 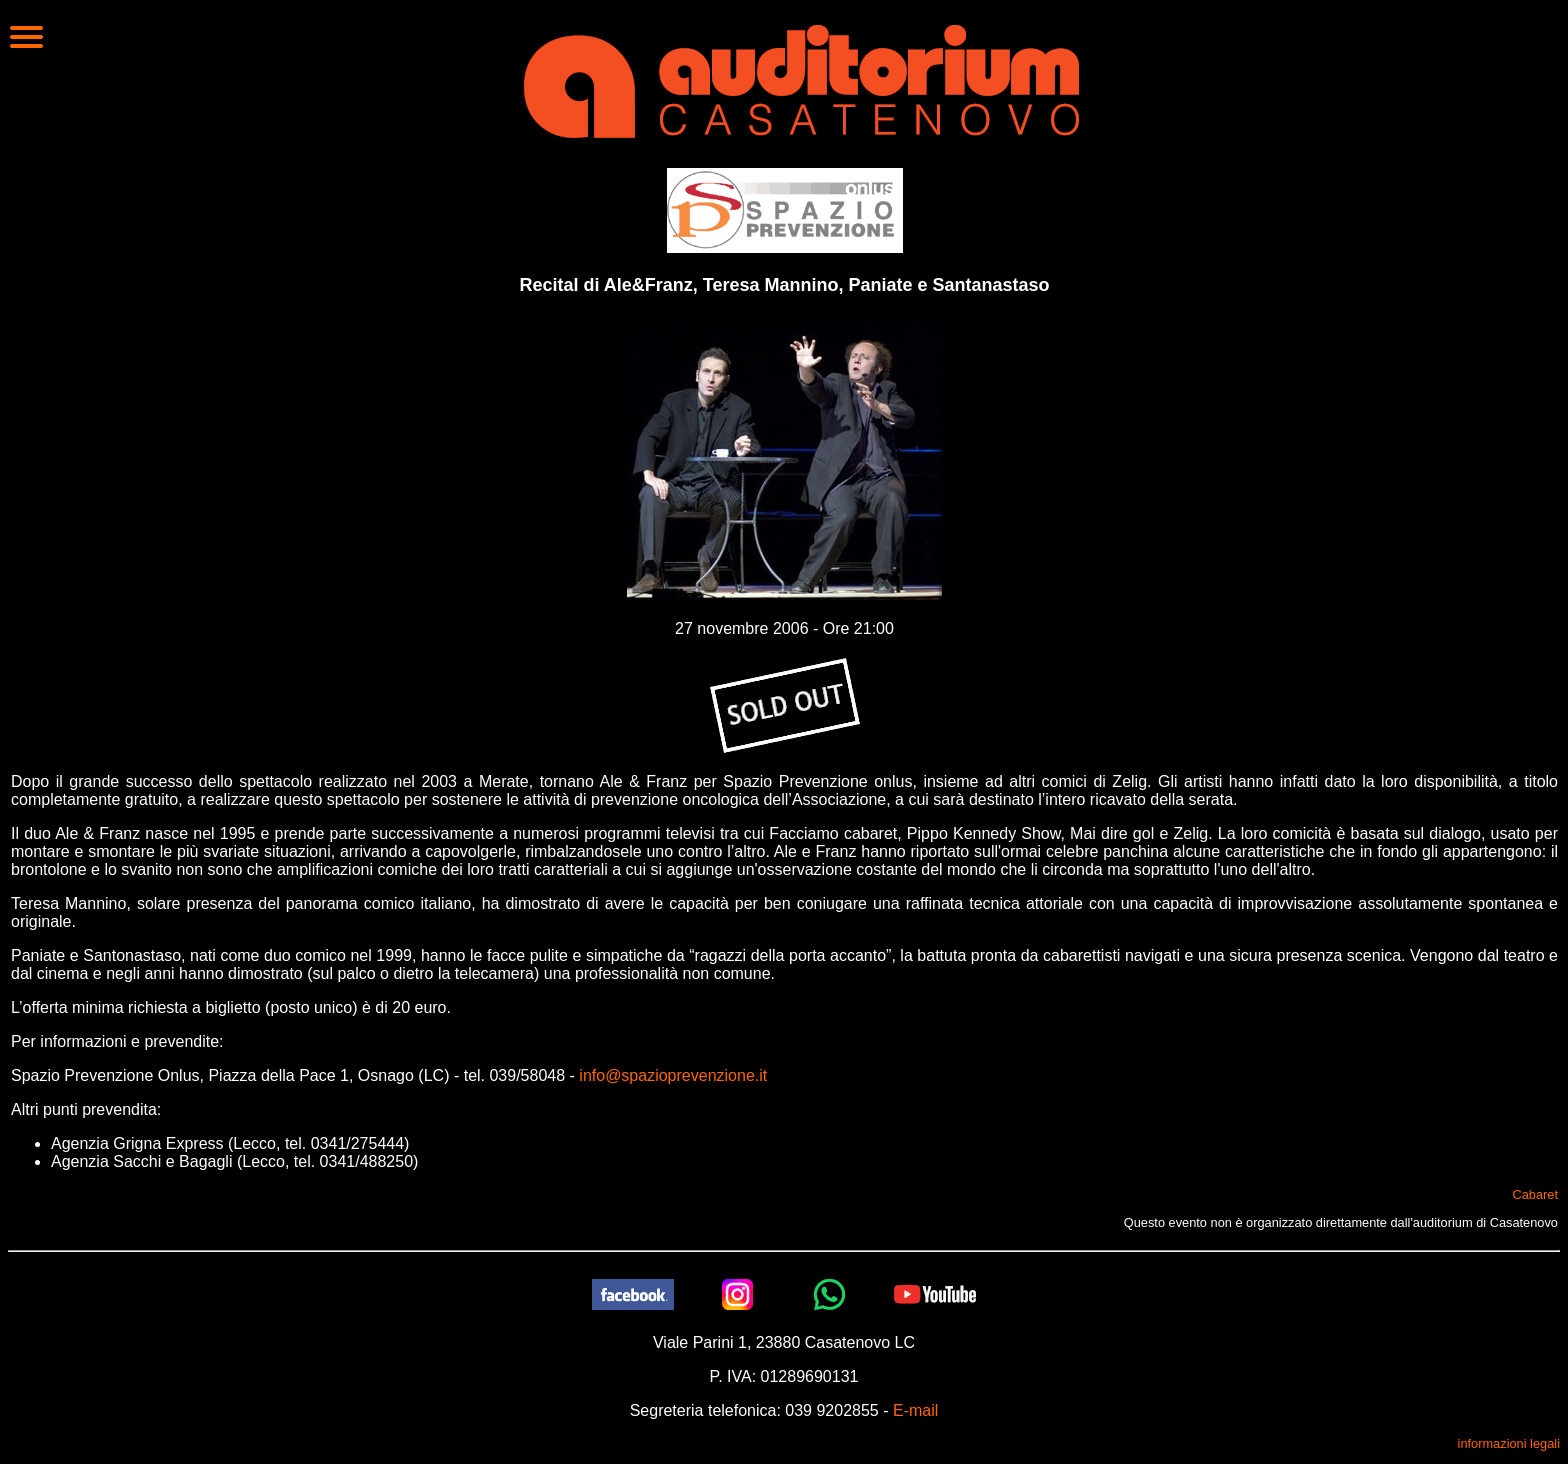 What do you see at coordinates (1509, 1443) in the screenshot?
I see `informazioni legali` at bounding box center [1509, 1443].